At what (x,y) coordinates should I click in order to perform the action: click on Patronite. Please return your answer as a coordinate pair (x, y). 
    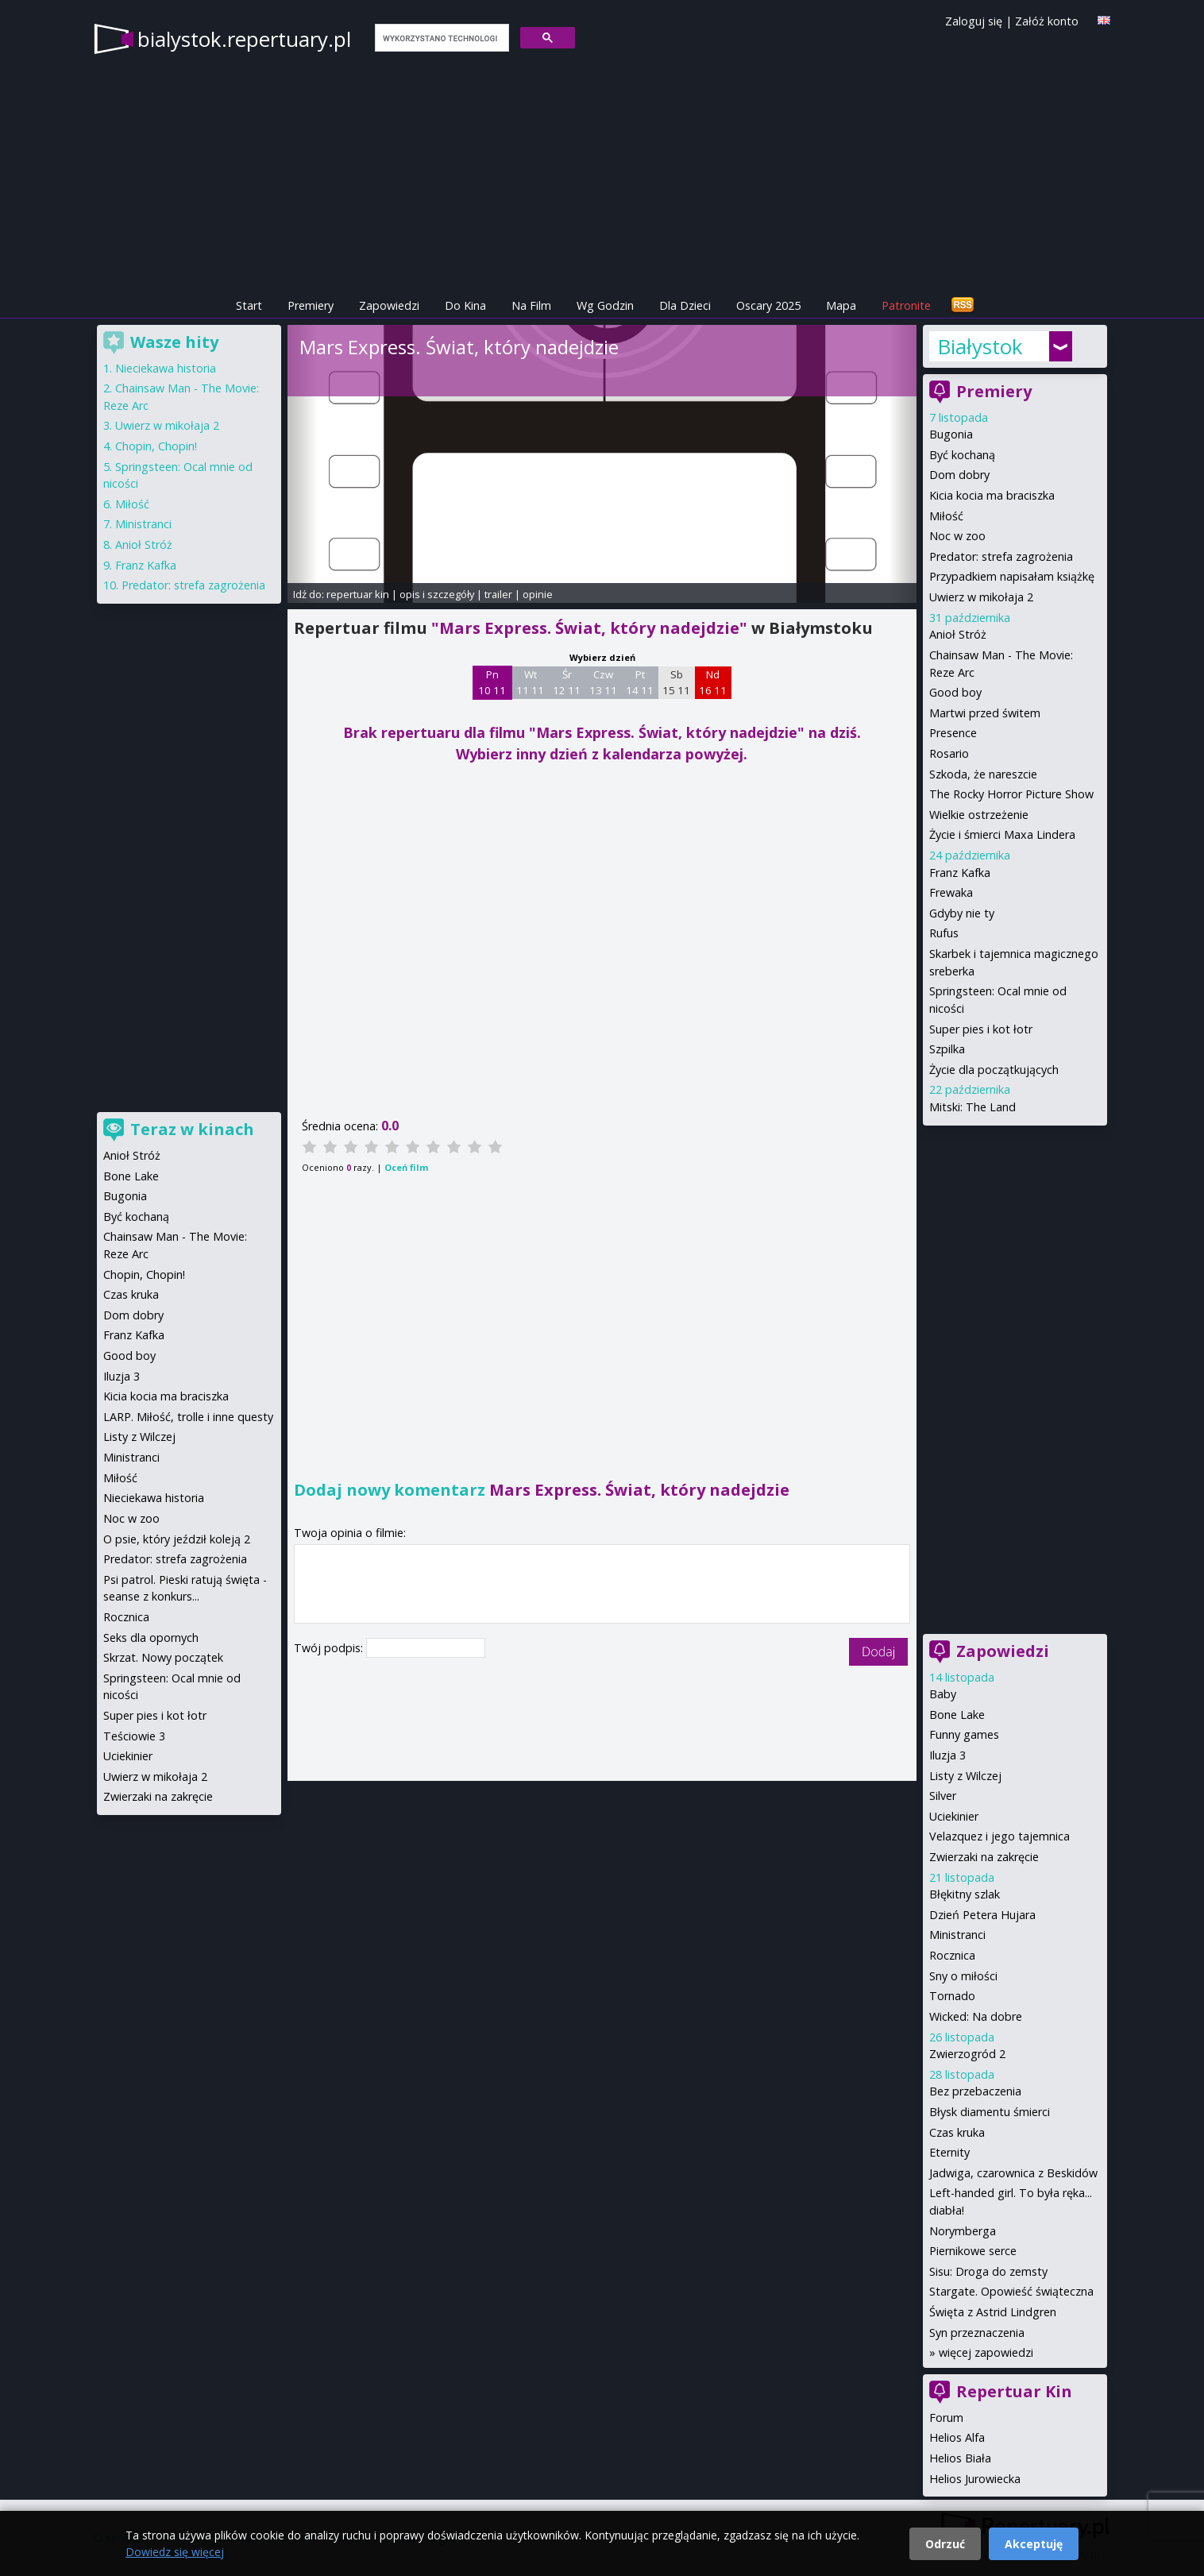
    Looking at the image, I should click on (906, 305).